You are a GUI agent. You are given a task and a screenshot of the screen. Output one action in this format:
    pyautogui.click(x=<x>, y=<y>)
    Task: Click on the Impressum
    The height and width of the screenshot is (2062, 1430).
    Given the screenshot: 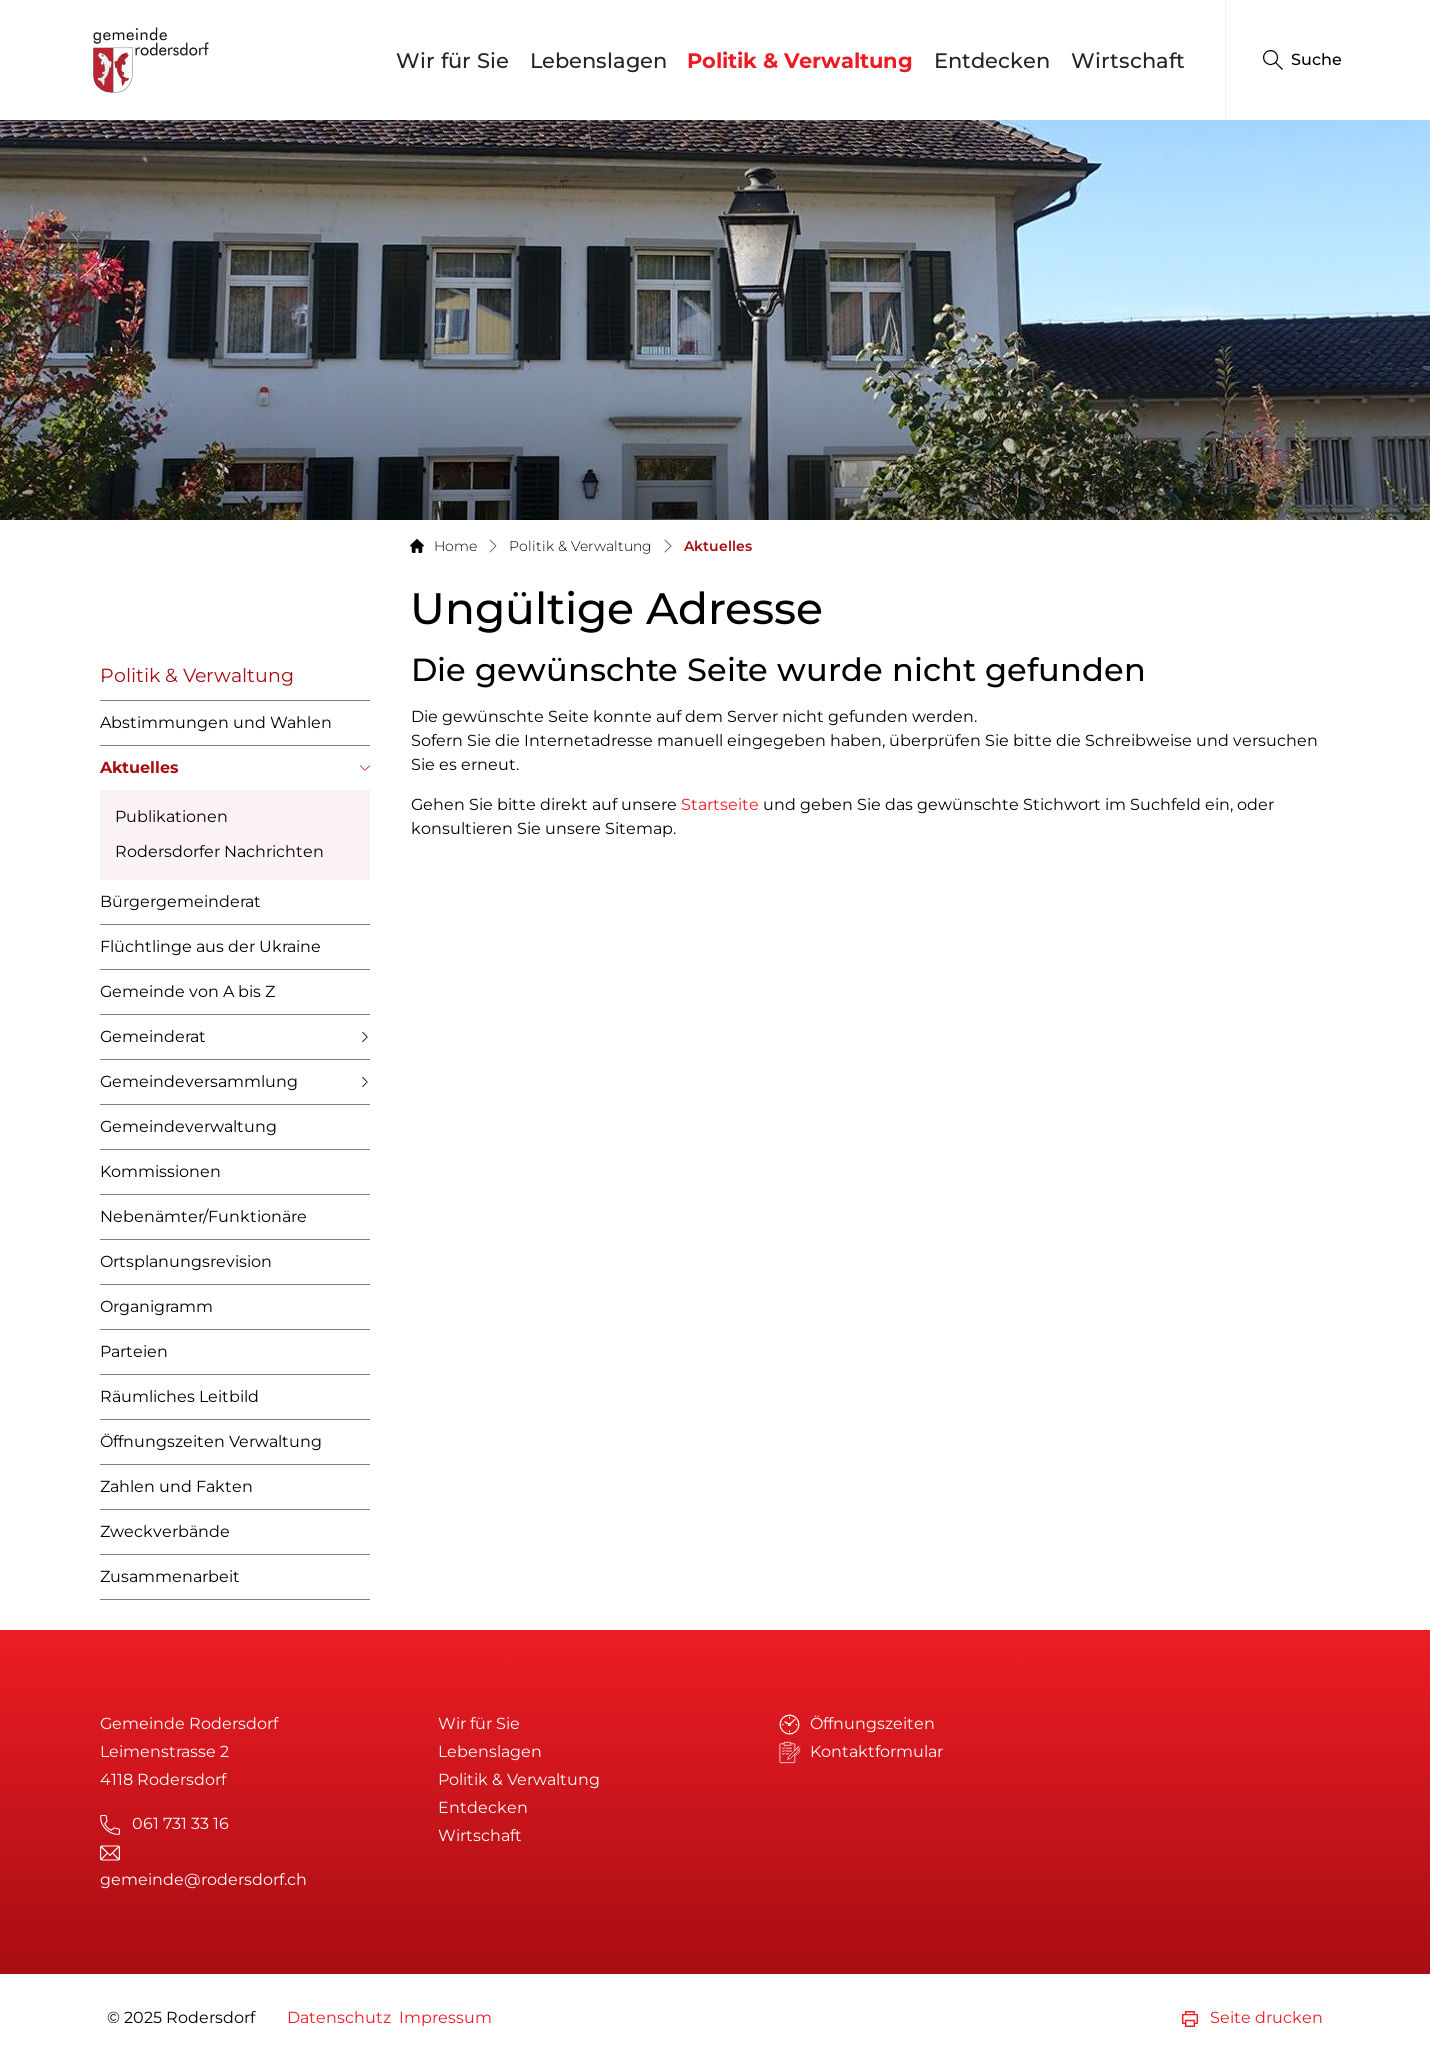 What is the action you would take?
    pyautogui.click(x=445, y=2017)
    